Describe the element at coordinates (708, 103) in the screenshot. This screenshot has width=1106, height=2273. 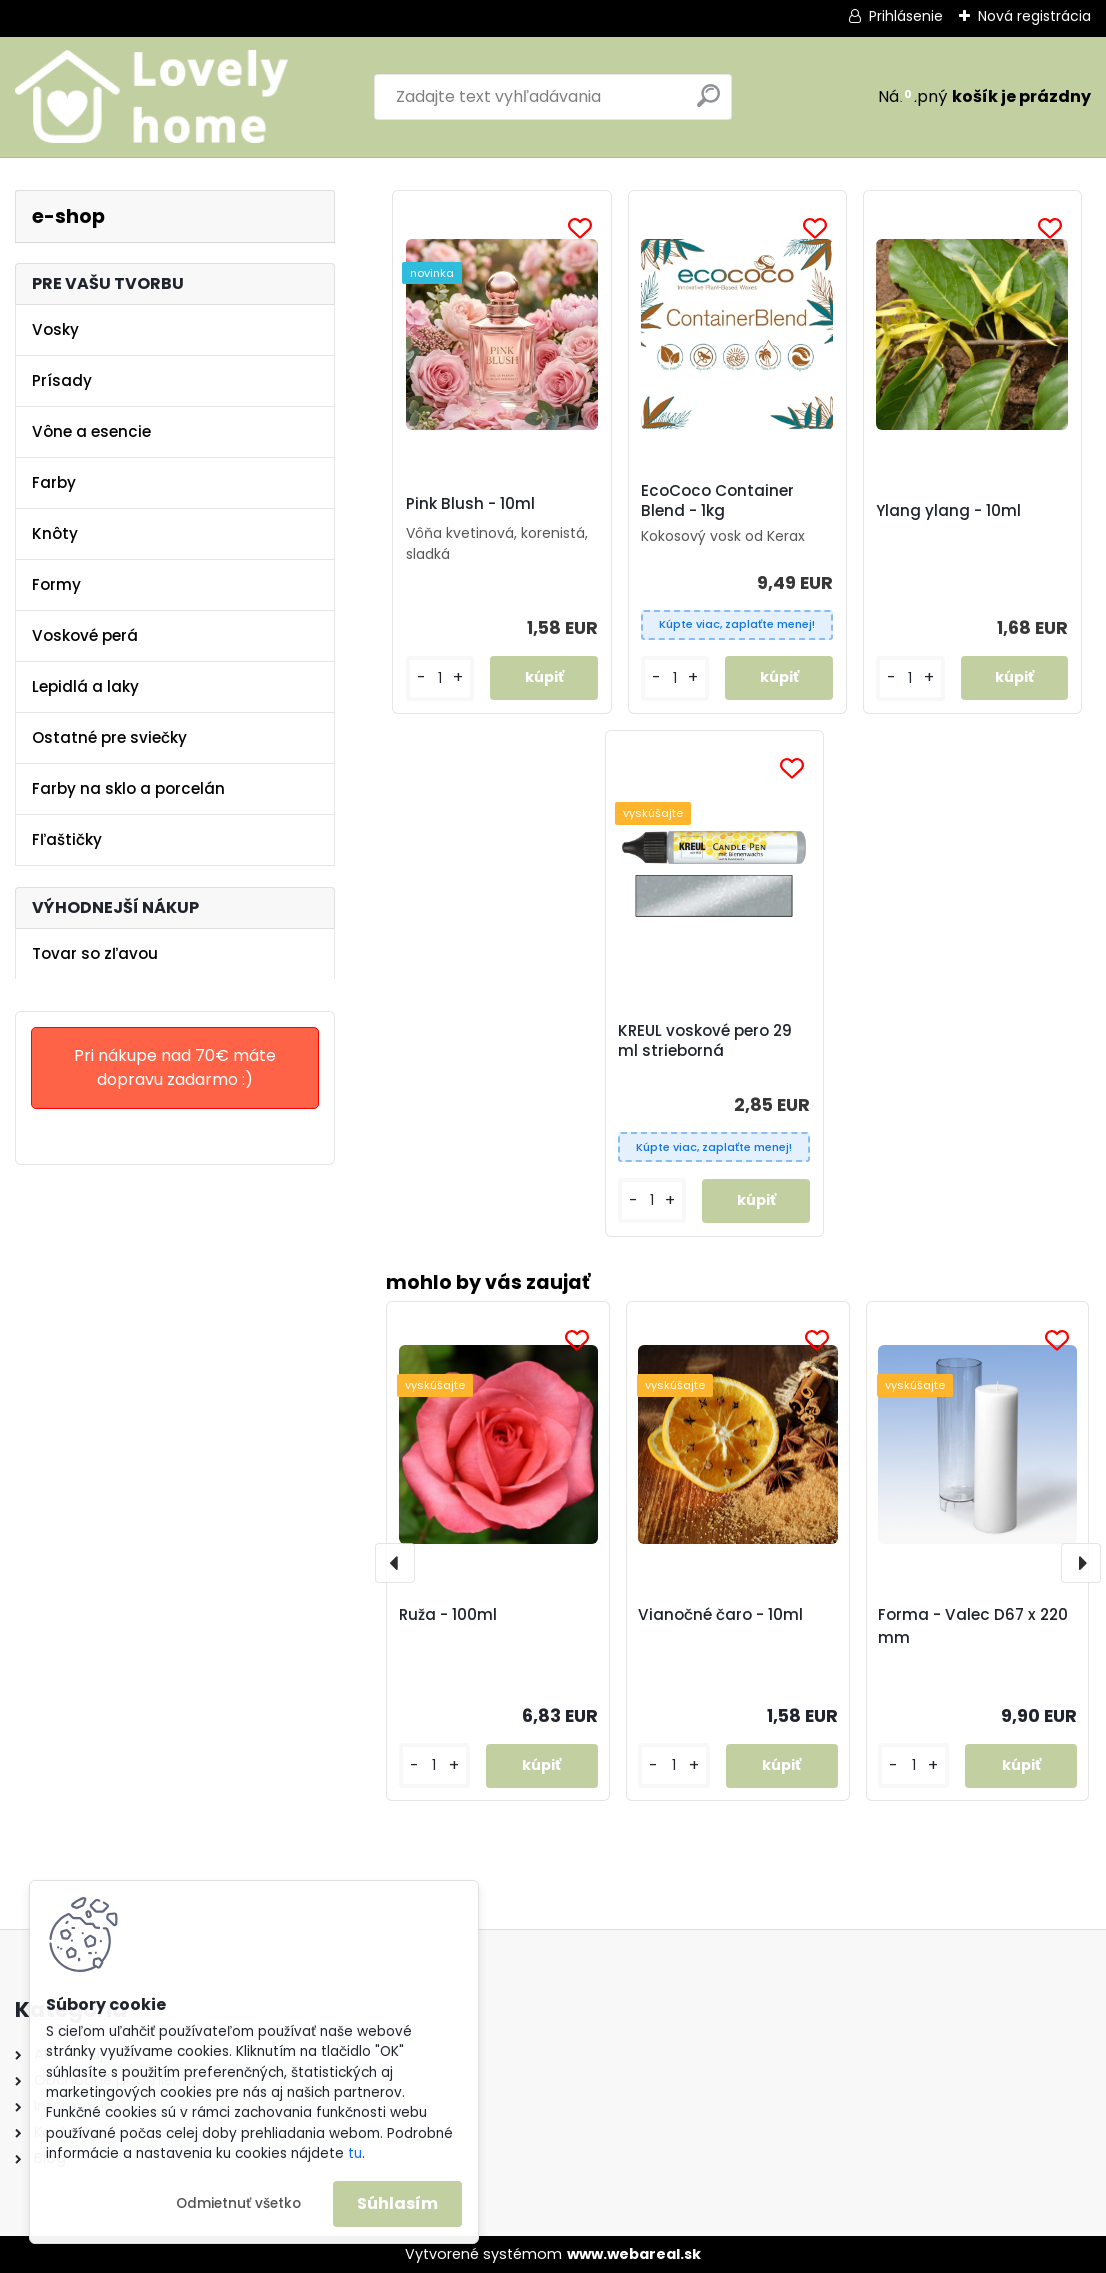
I see `[search]` at that location.